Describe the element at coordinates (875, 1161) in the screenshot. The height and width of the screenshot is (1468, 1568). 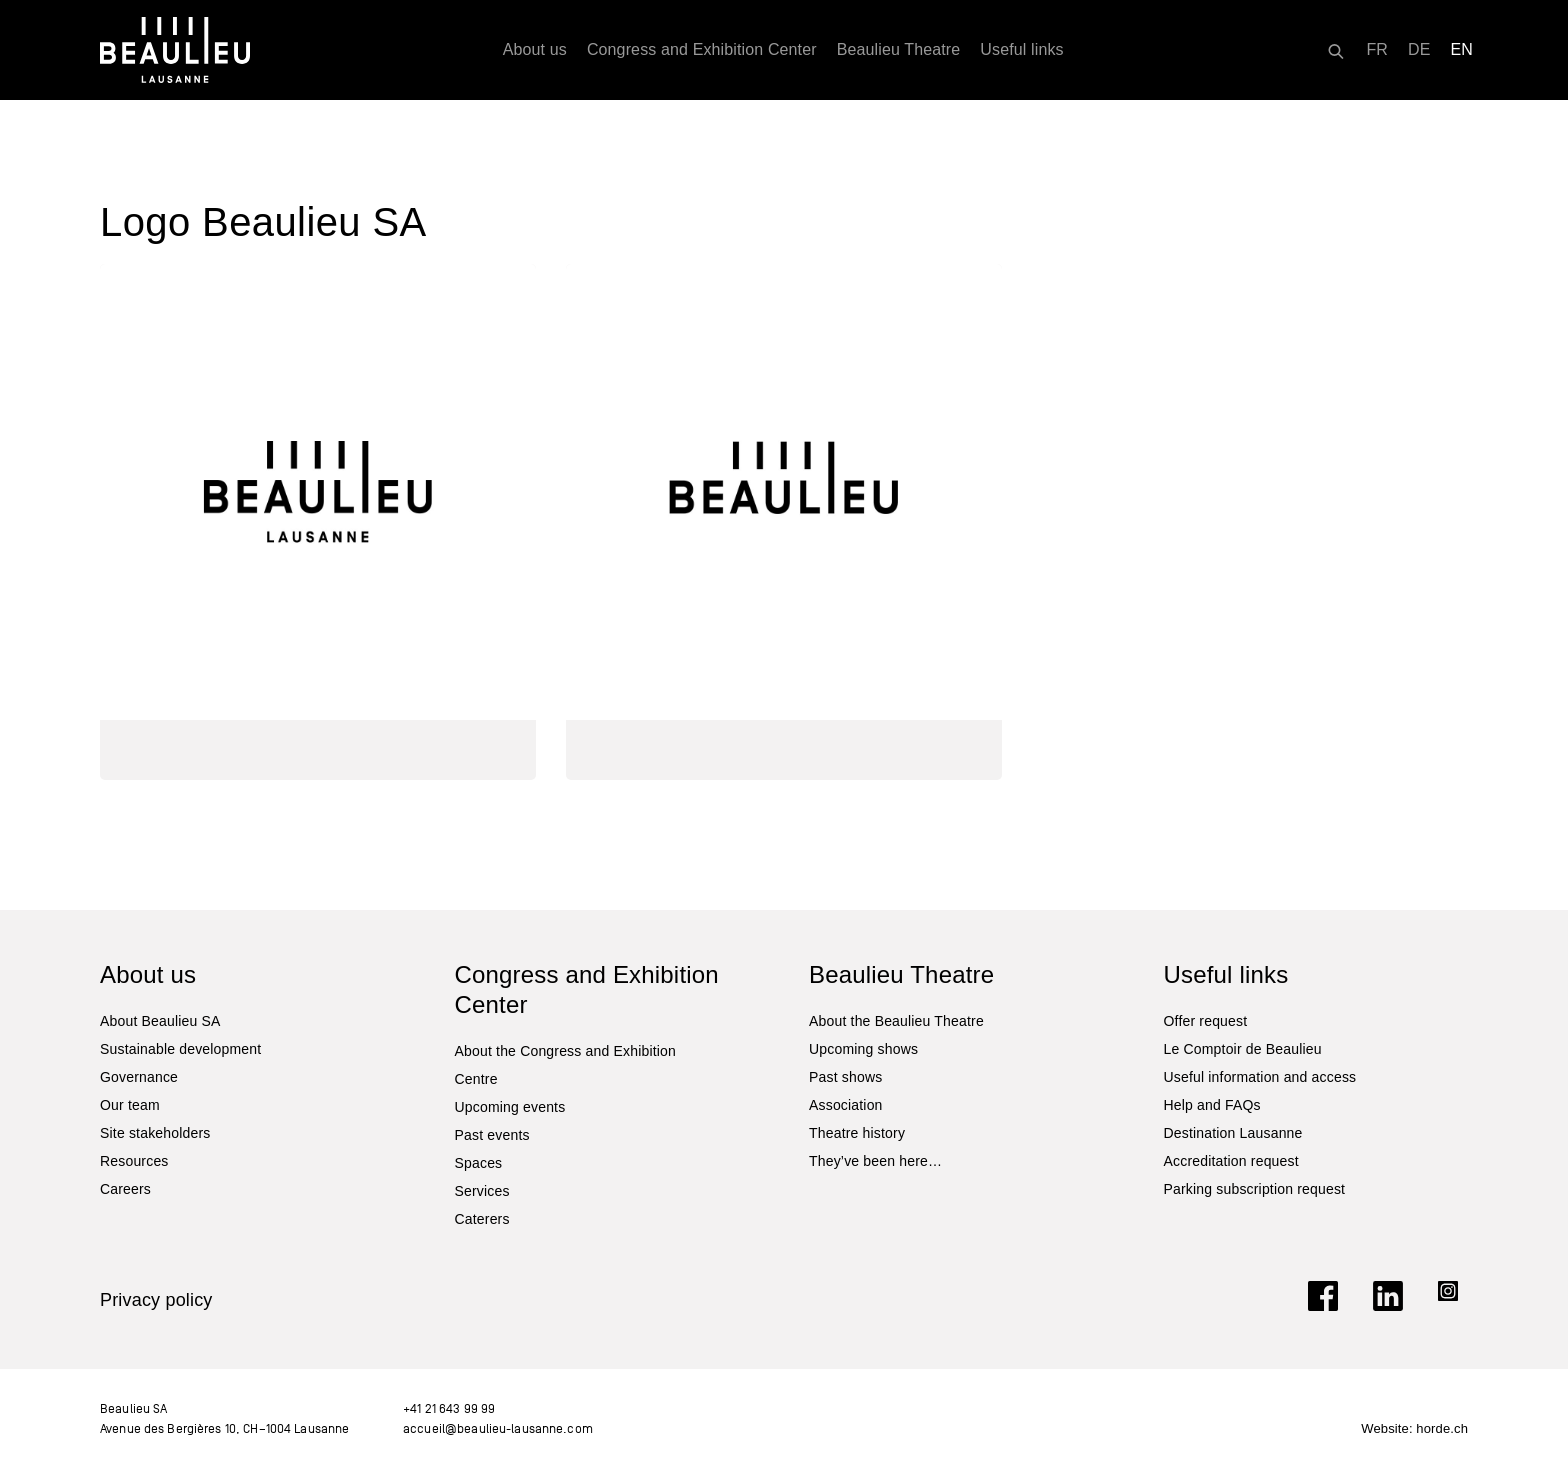
I see `They’ve been here…` at that location.